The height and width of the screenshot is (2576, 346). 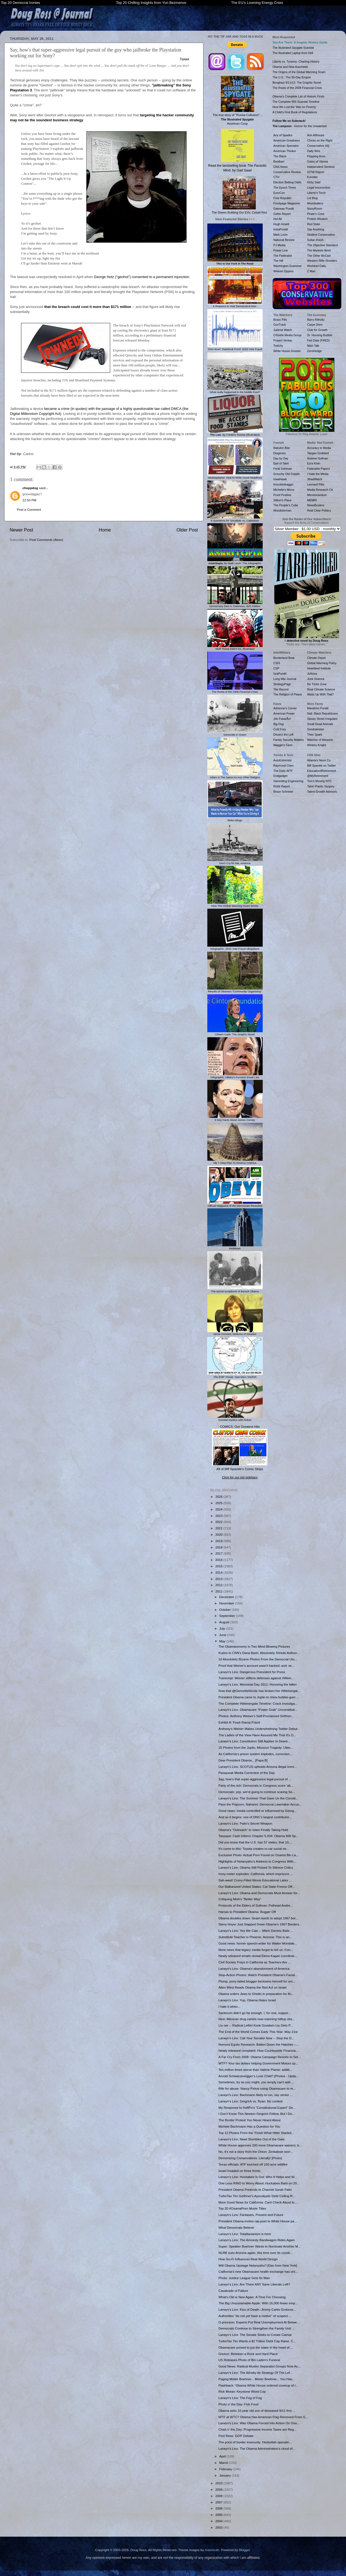 I want to click on Knuckledraggin, so click(x=283, y=484).